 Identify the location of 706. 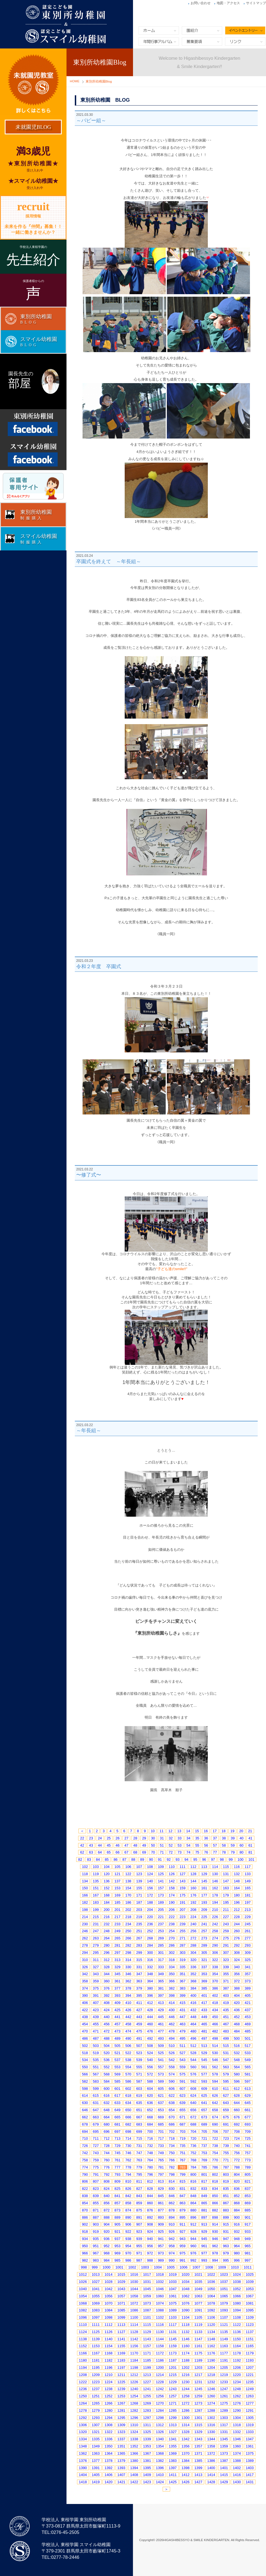
(215, 2131).